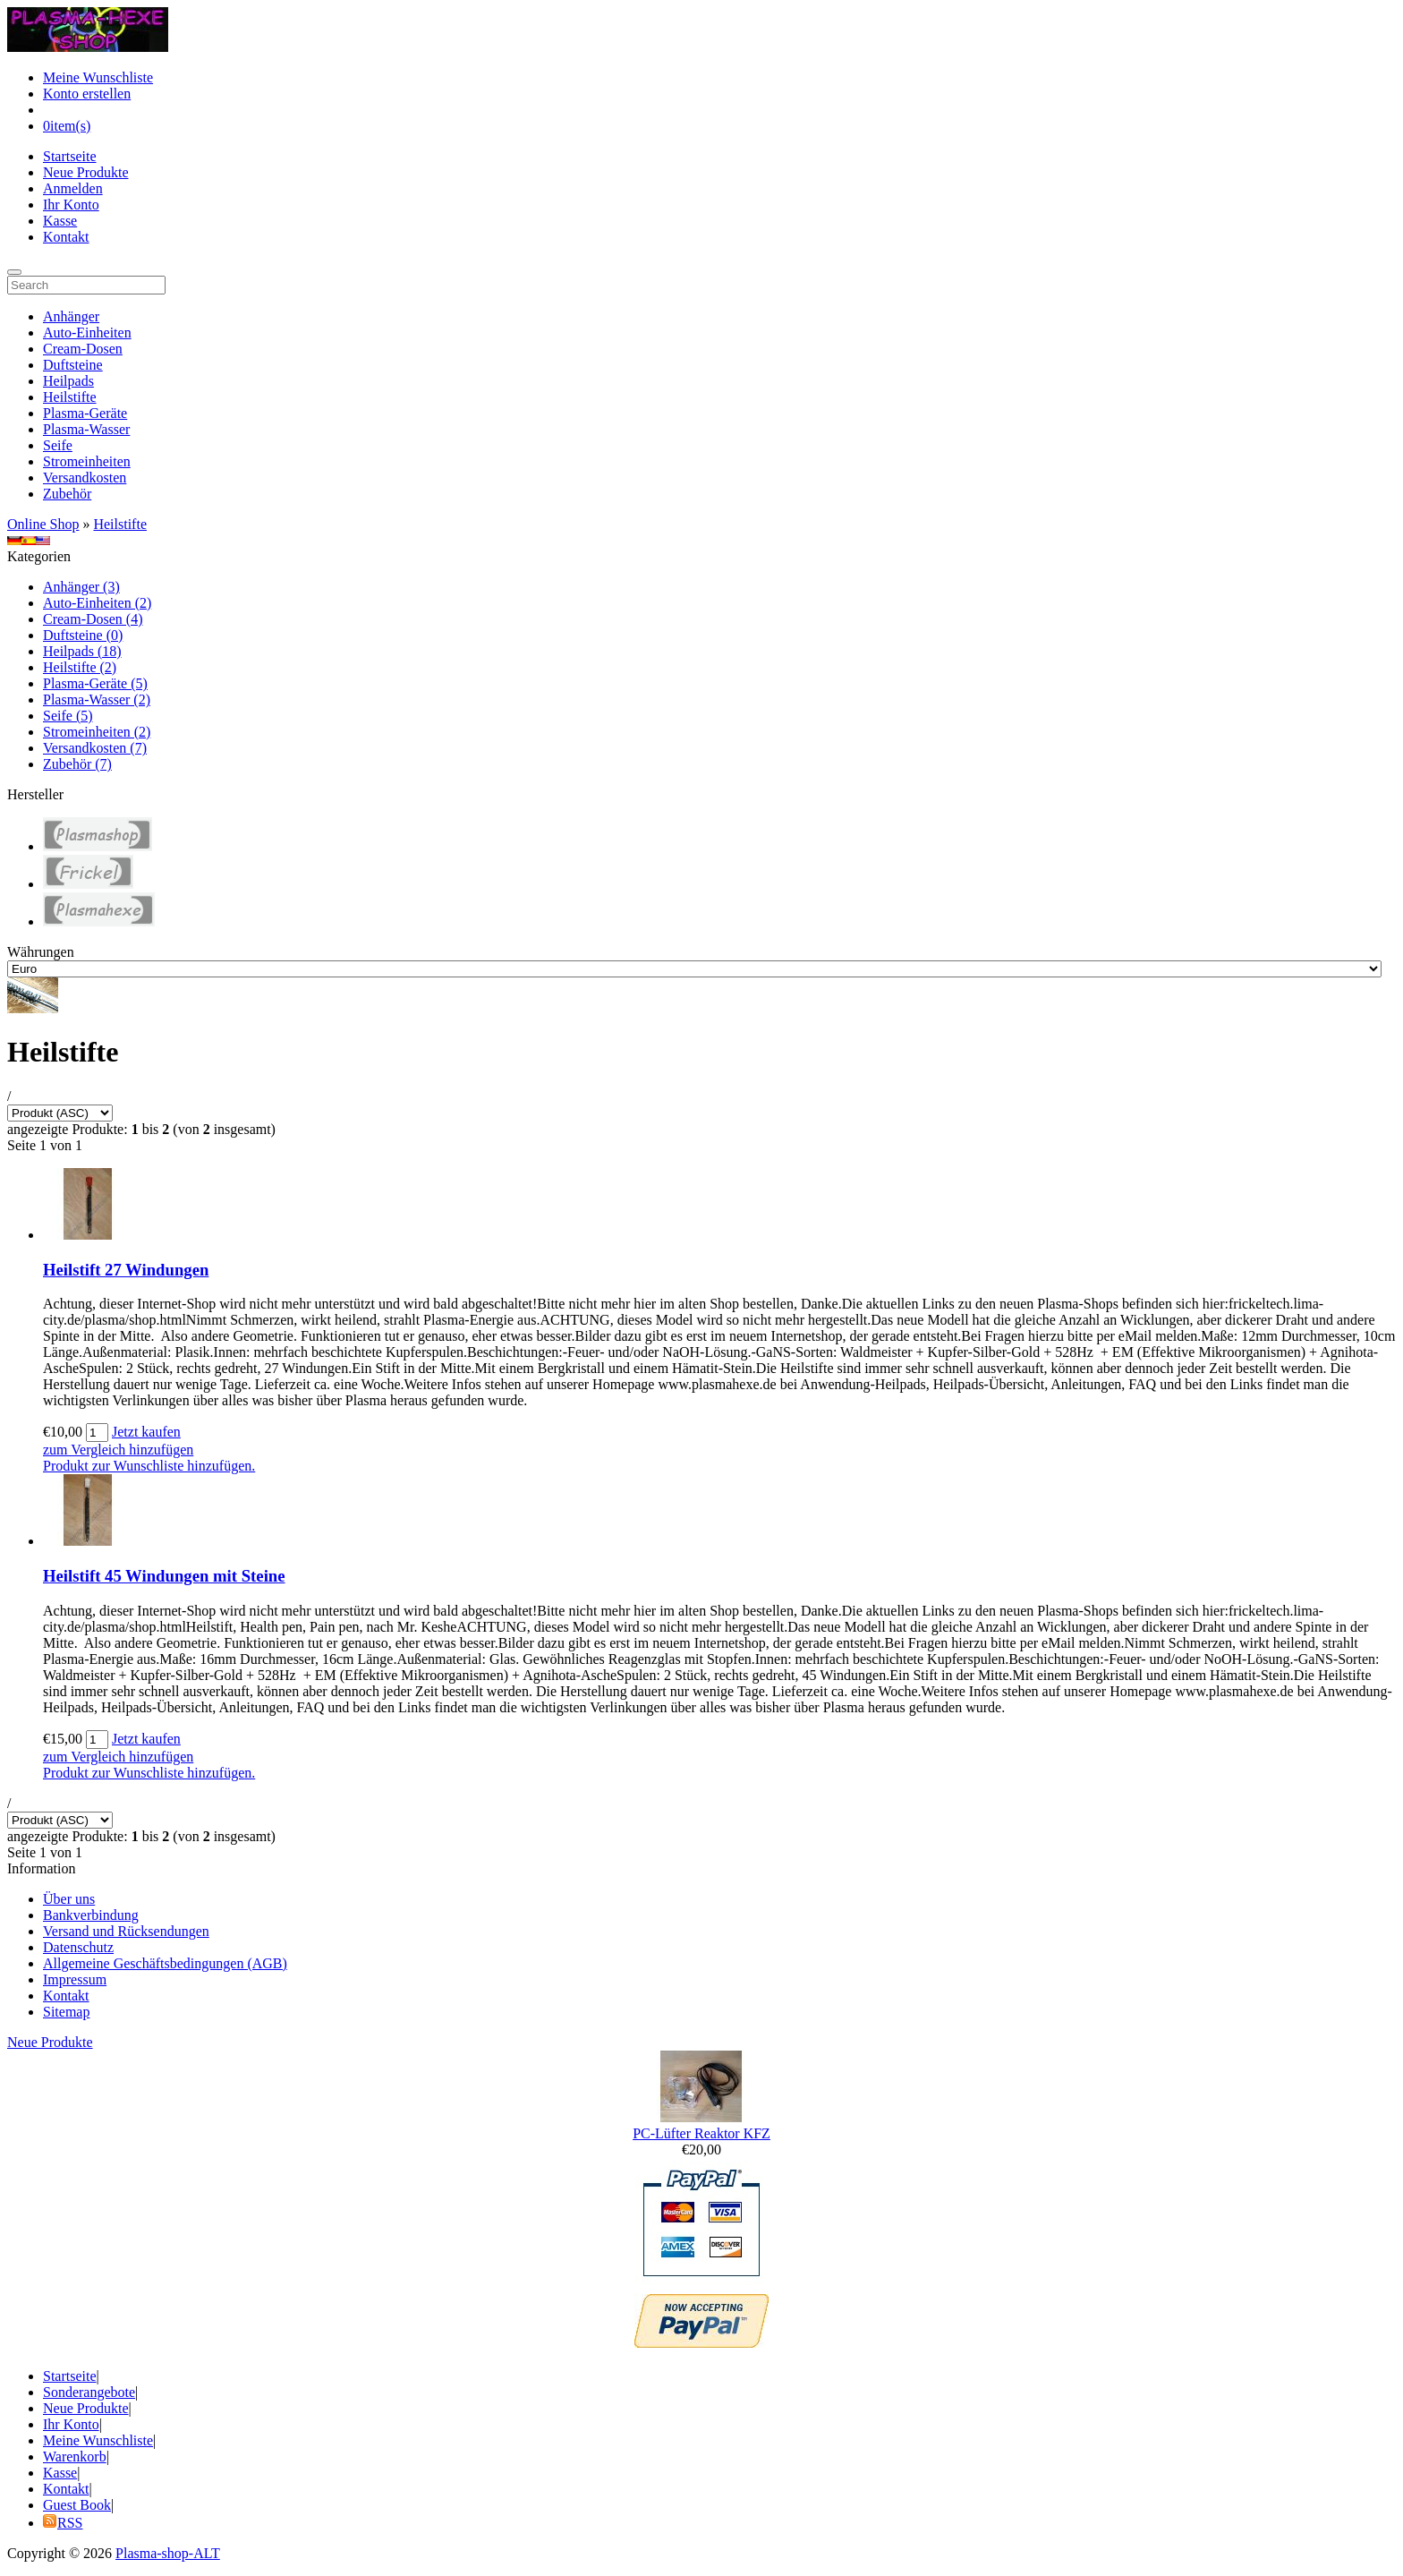 The image size is (1403, 2576). Describe the element at coordinates (68, 380) in the screenshot. I see `Heilpads` at that location.